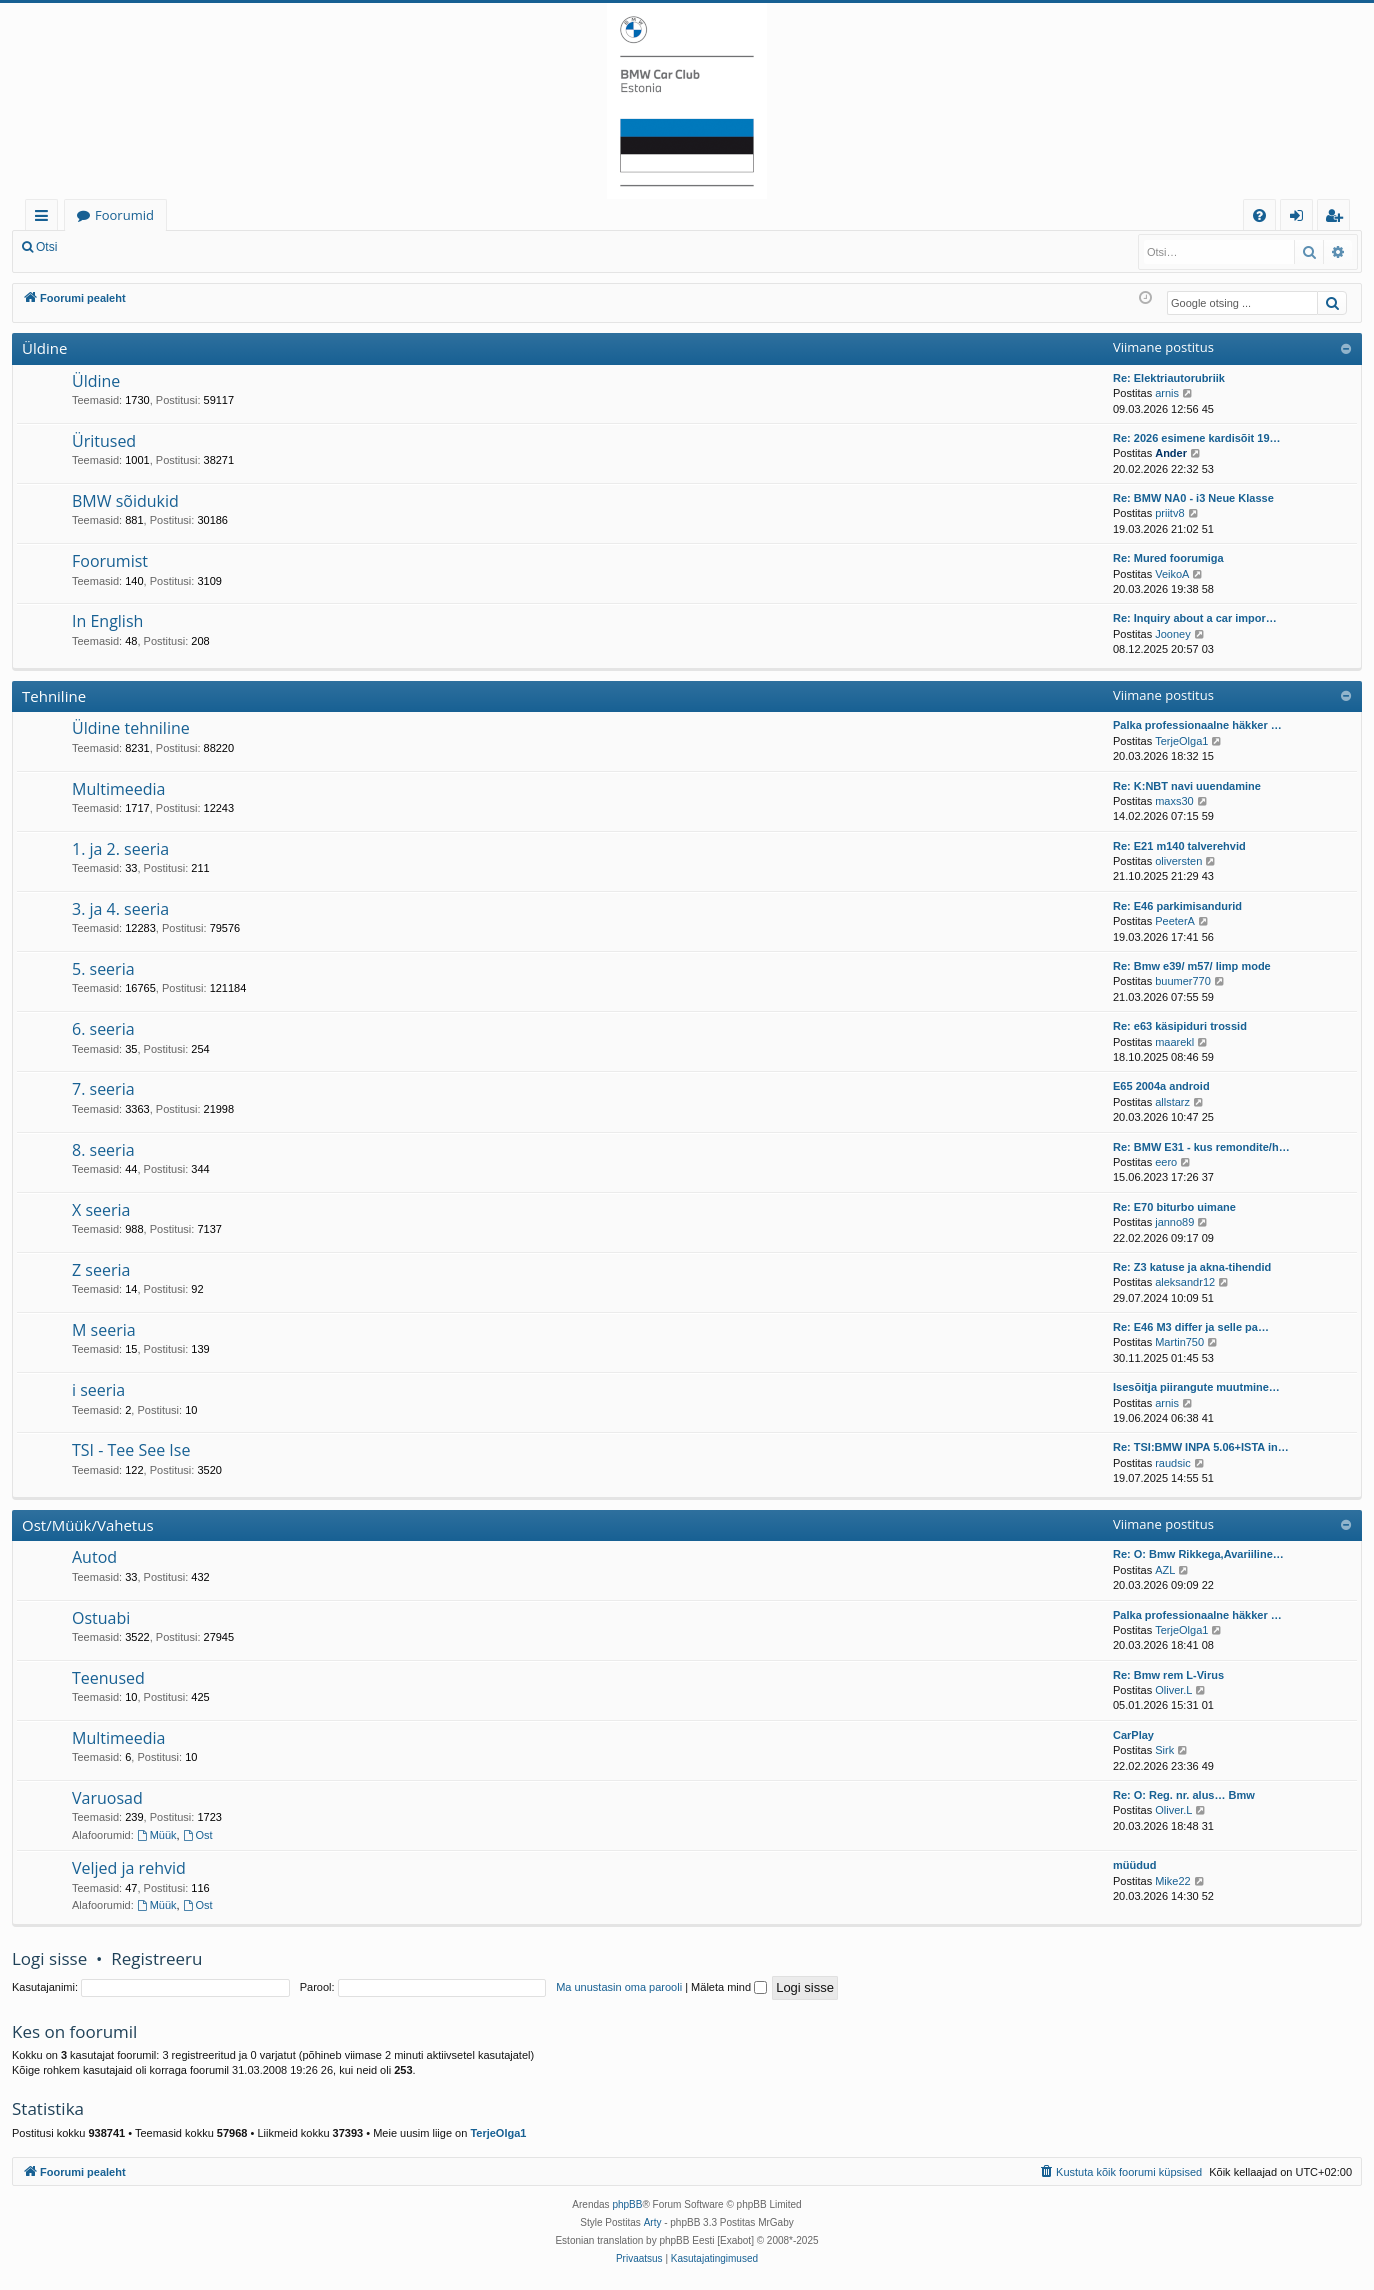 The height and width of the screenshot is (2290, 1374). I want to click on Logi sisse, so click(113, 247).